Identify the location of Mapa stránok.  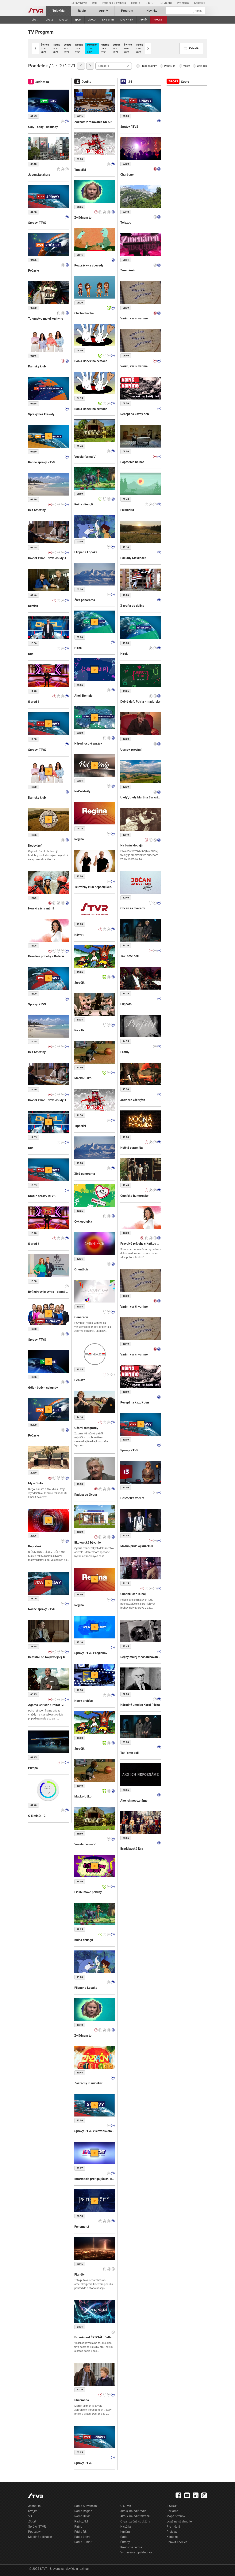
(176, 2516).